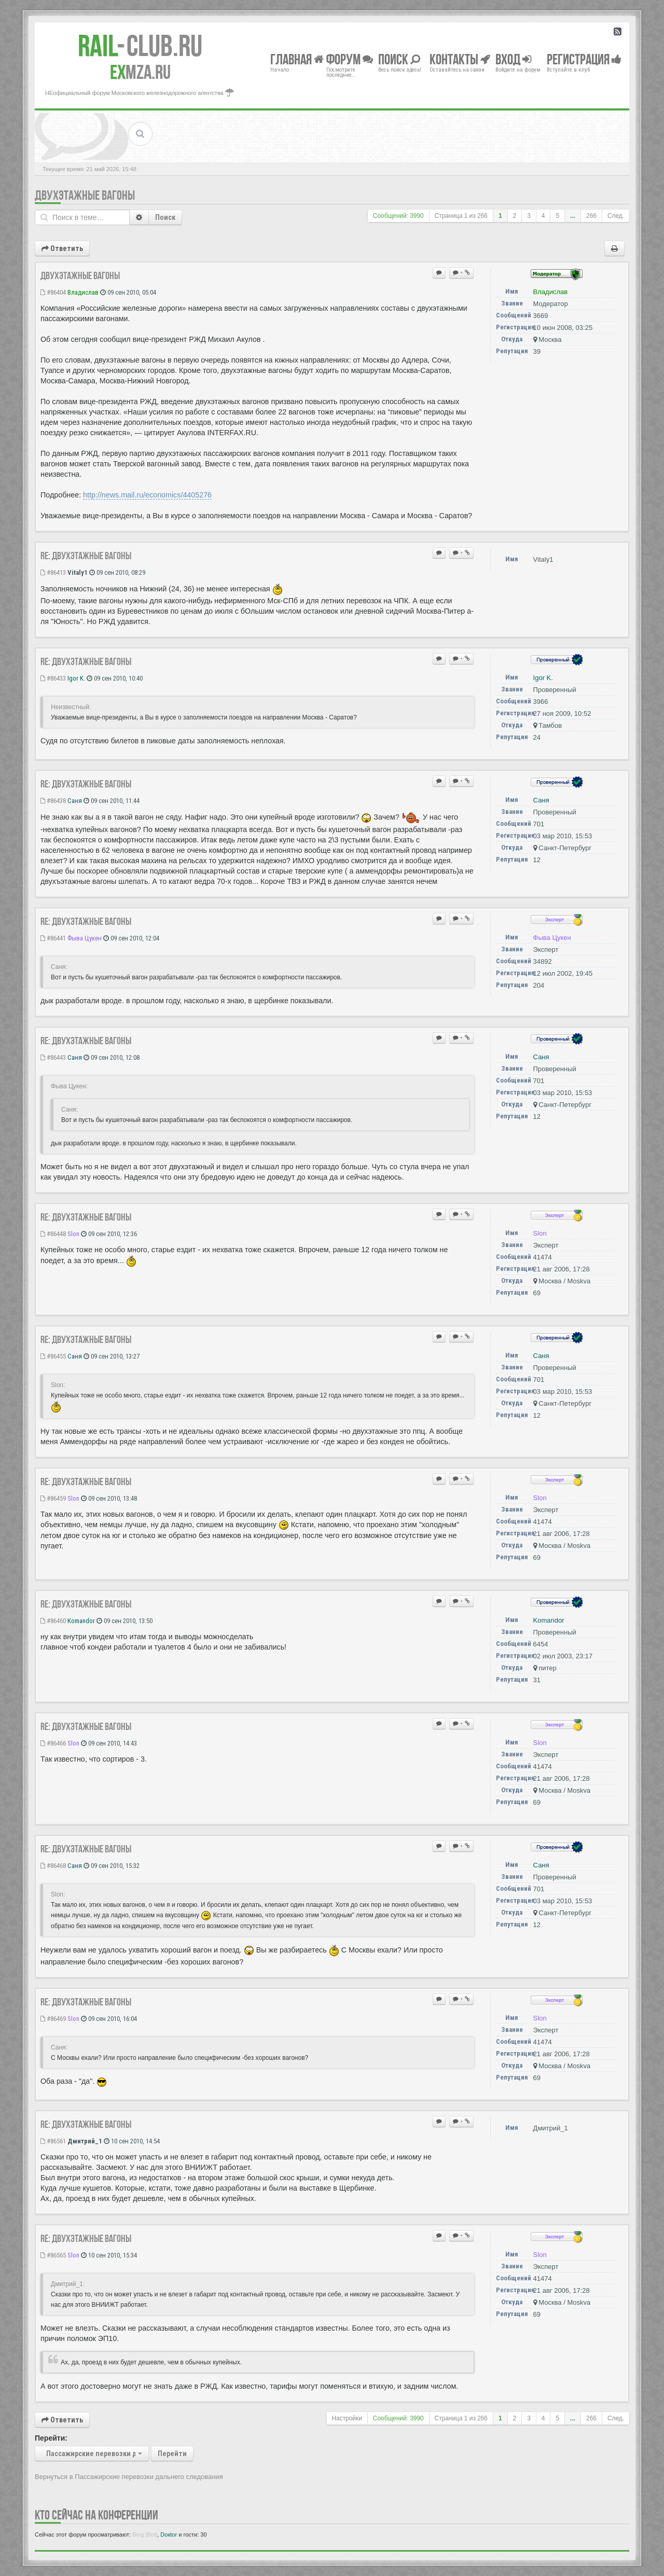 The height and width of the screenshot is (2576, 664). Describe the element at coordinates (168, 2534) in the screenshot. I see `Doкtor` at that location.